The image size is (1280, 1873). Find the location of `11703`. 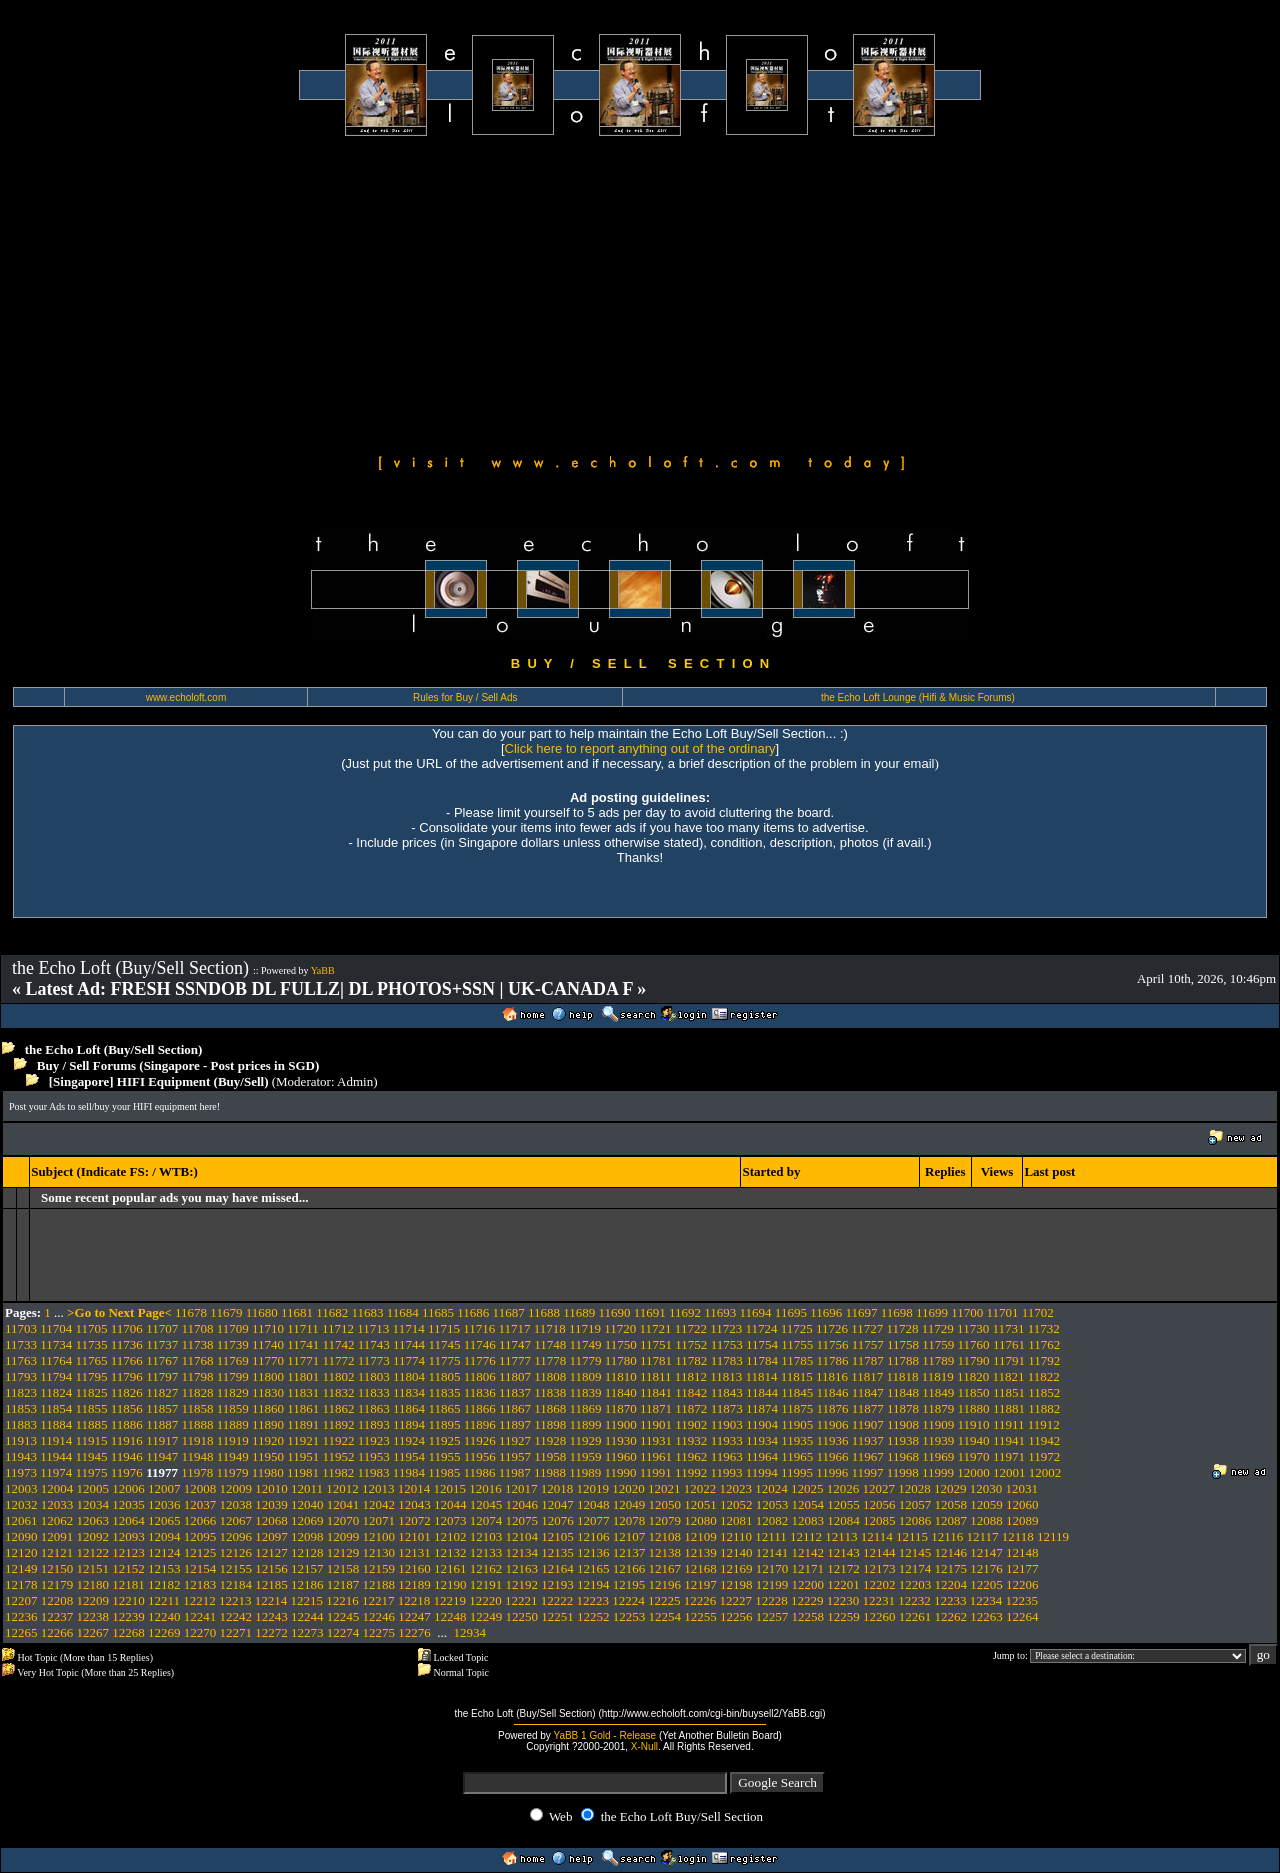

11703 is located at coordinates (21, 1328).